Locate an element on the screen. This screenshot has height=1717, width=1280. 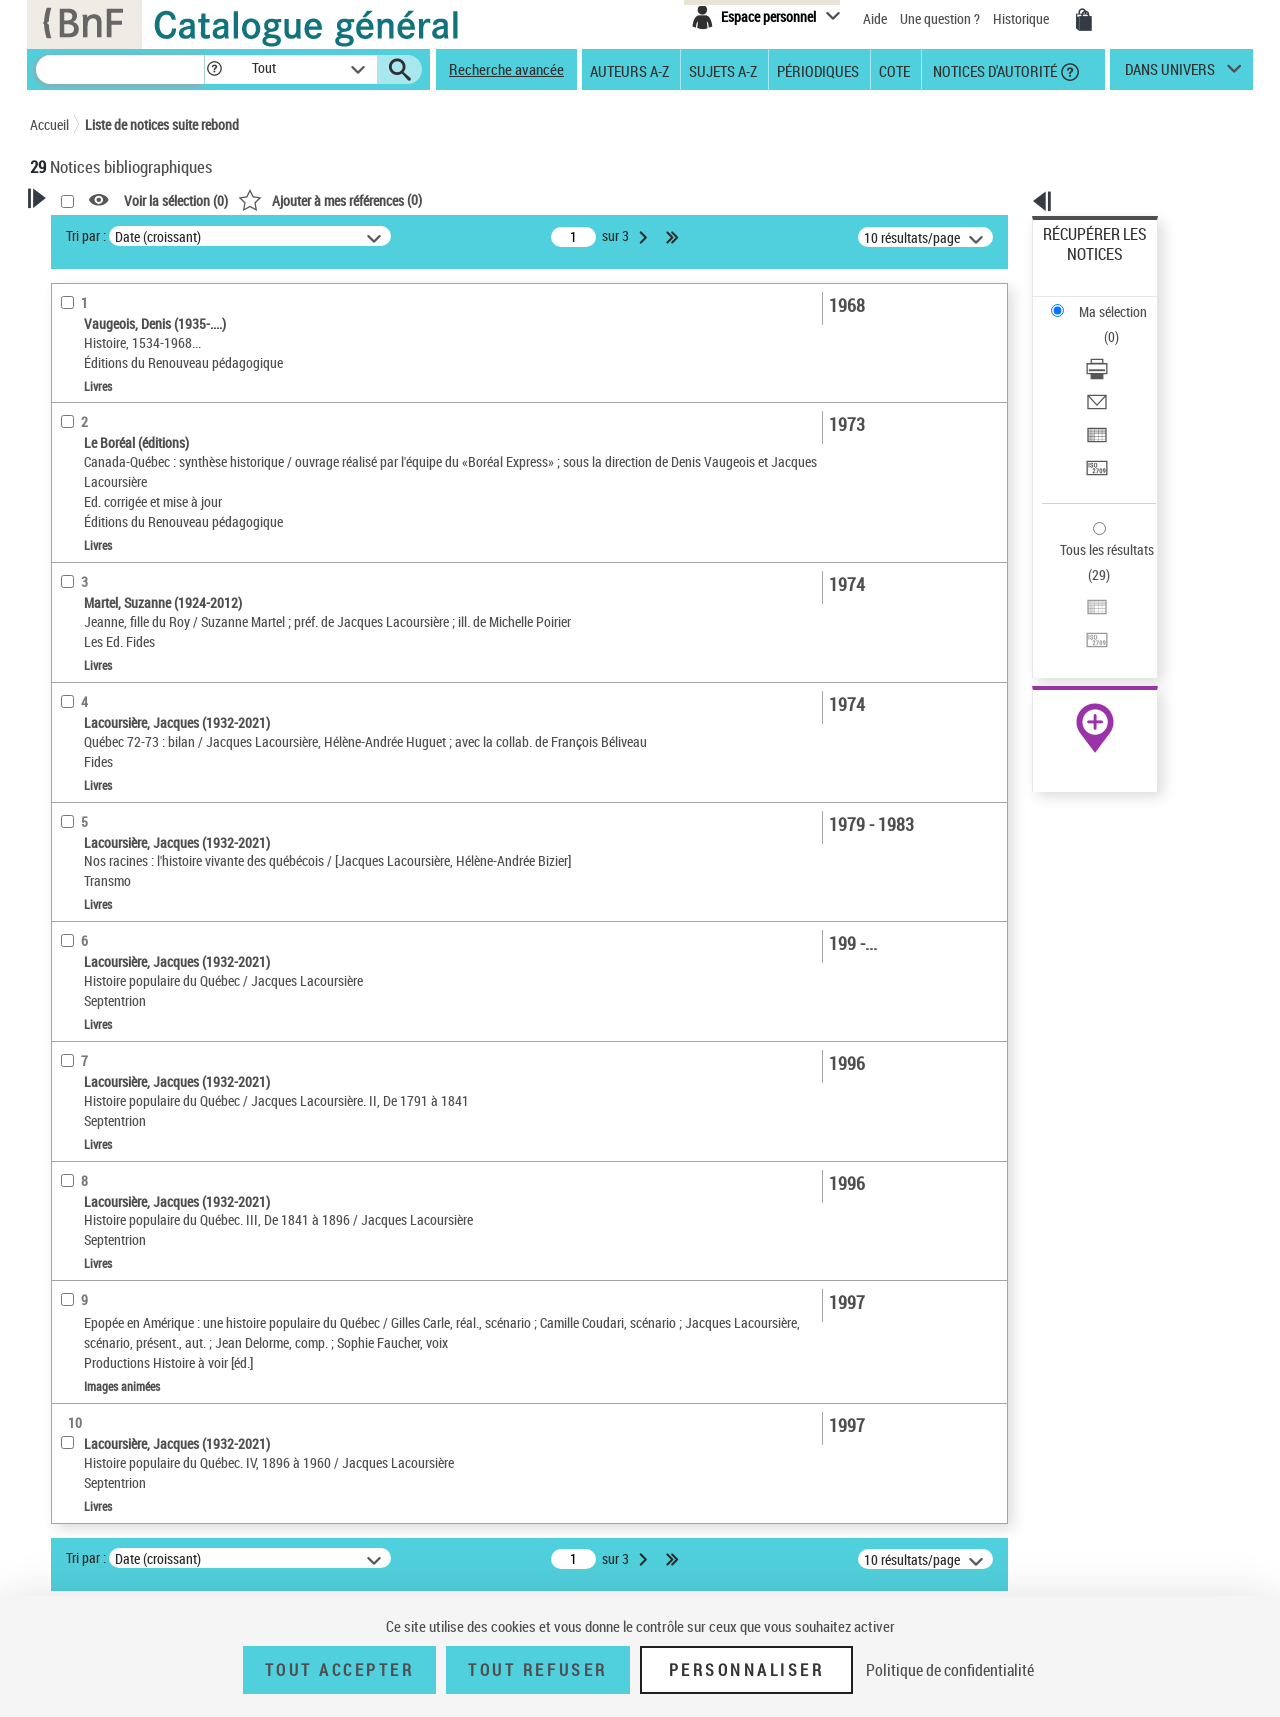
[button] is located at coordinates (214, 69).